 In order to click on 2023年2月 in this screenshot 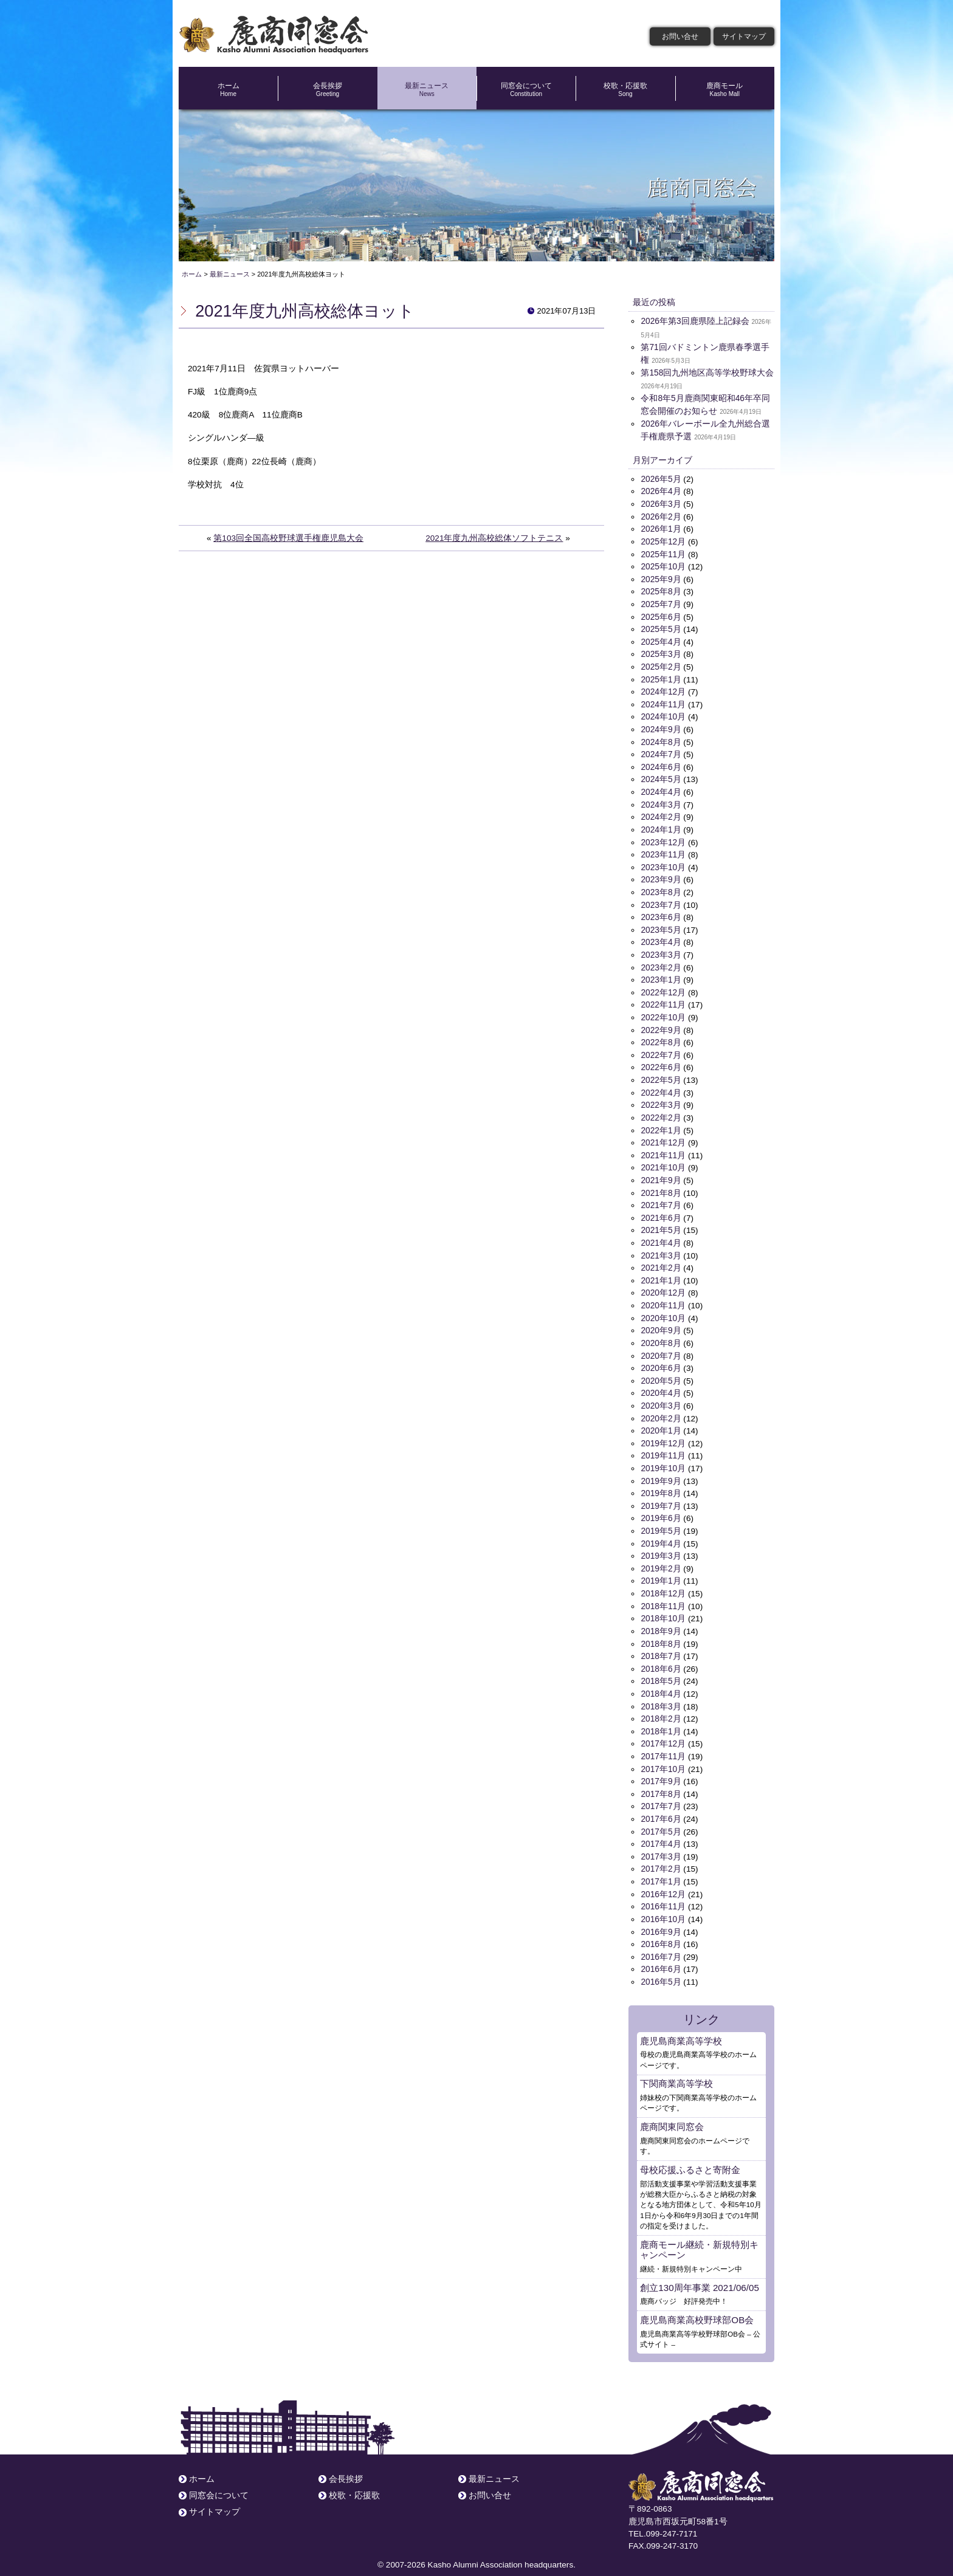, I will do `click(661, 961)`.